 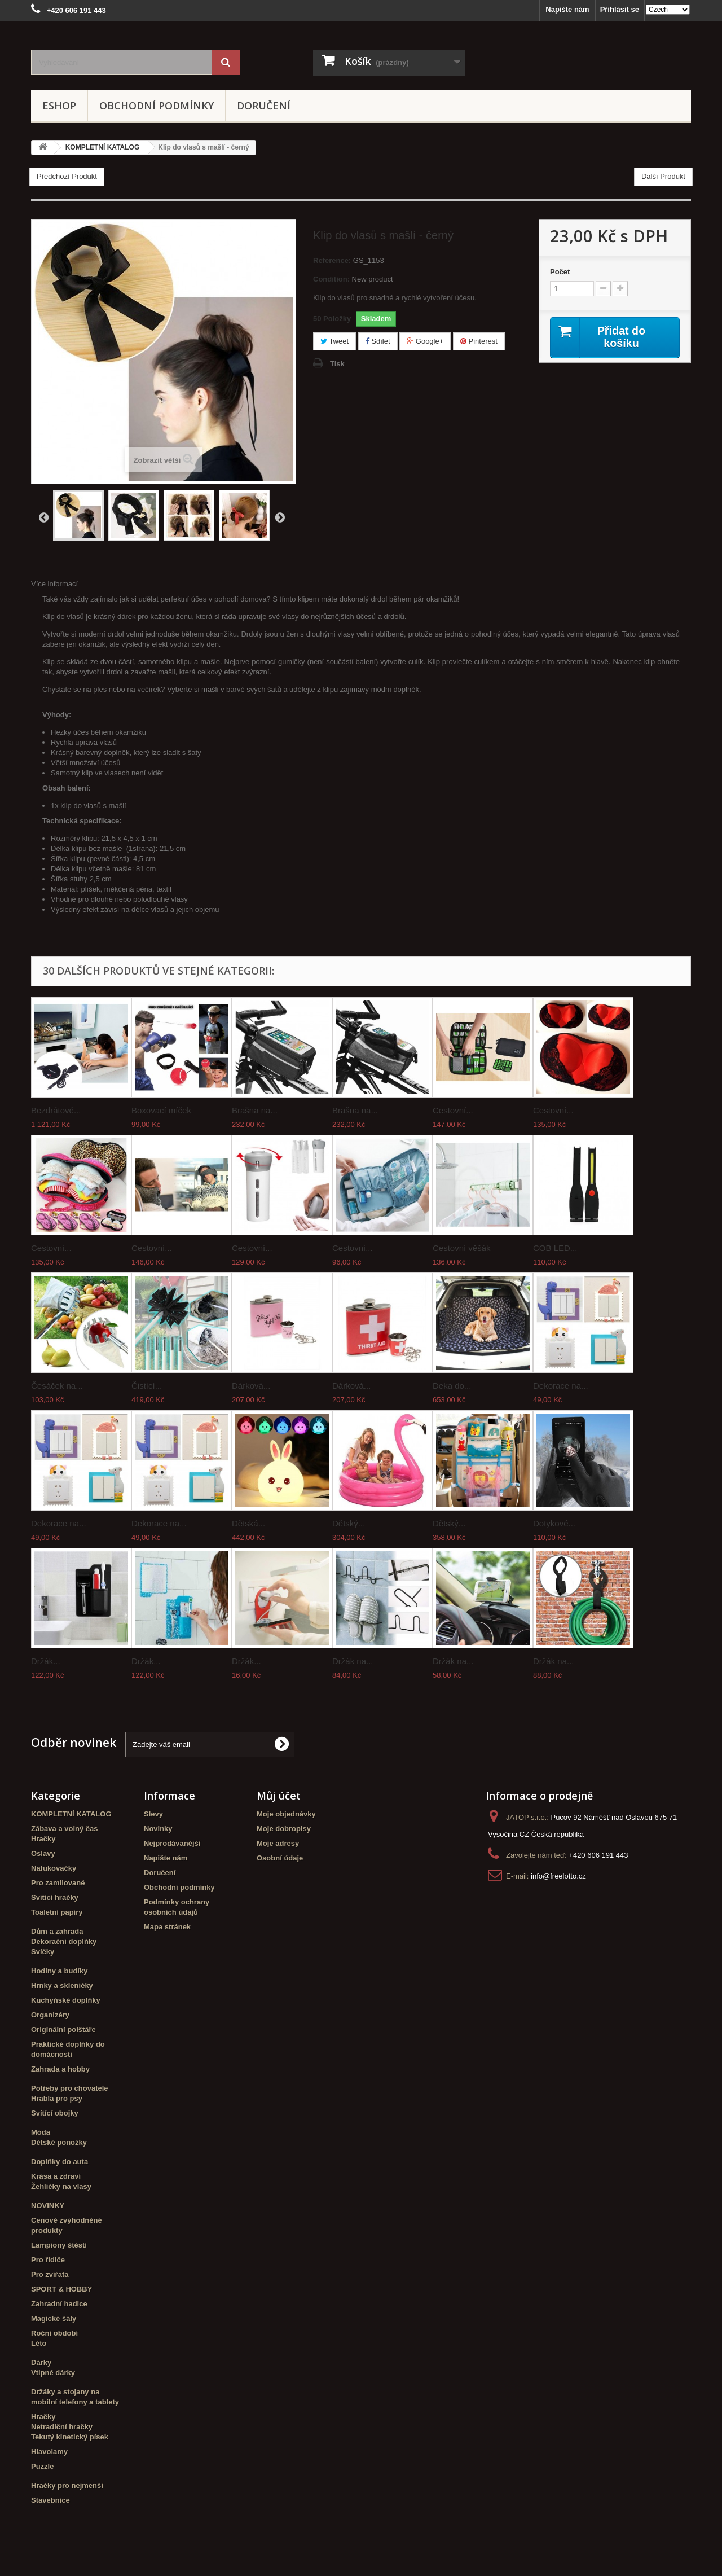 What do you see at coordinates (425, 341) in the screenshot?
I see `Google+` at bounding box center [425, 341].